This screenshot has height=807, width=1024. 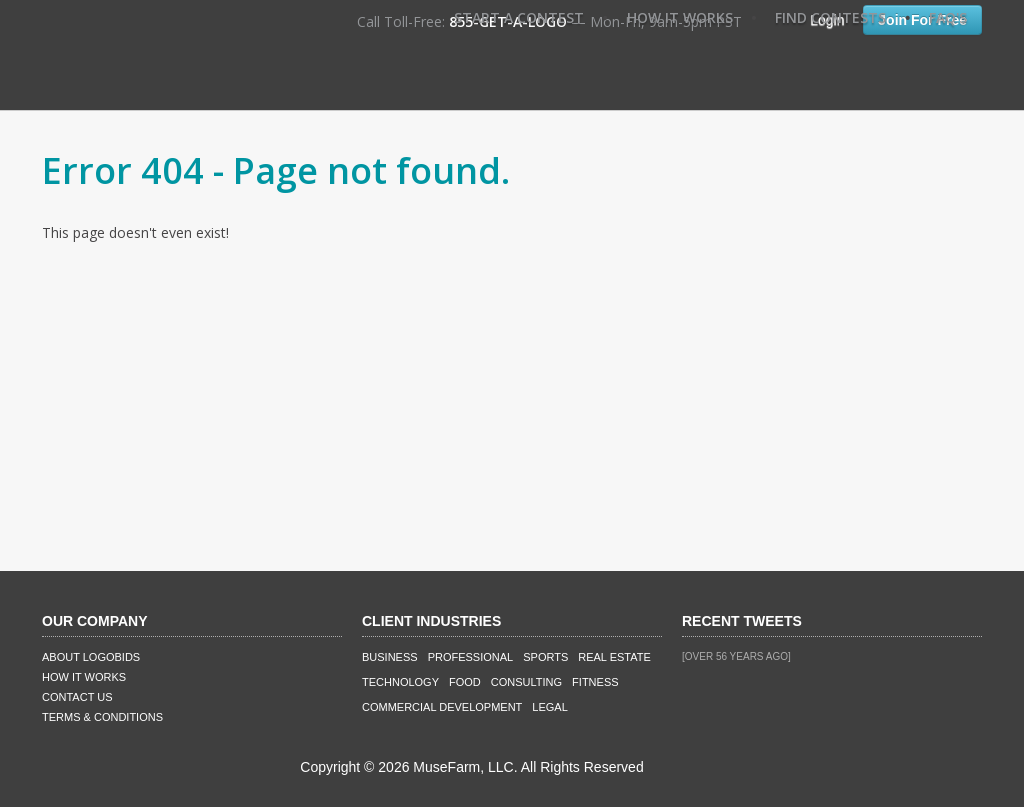 I want to click on Commercial Development, so click(x=442, y=707).